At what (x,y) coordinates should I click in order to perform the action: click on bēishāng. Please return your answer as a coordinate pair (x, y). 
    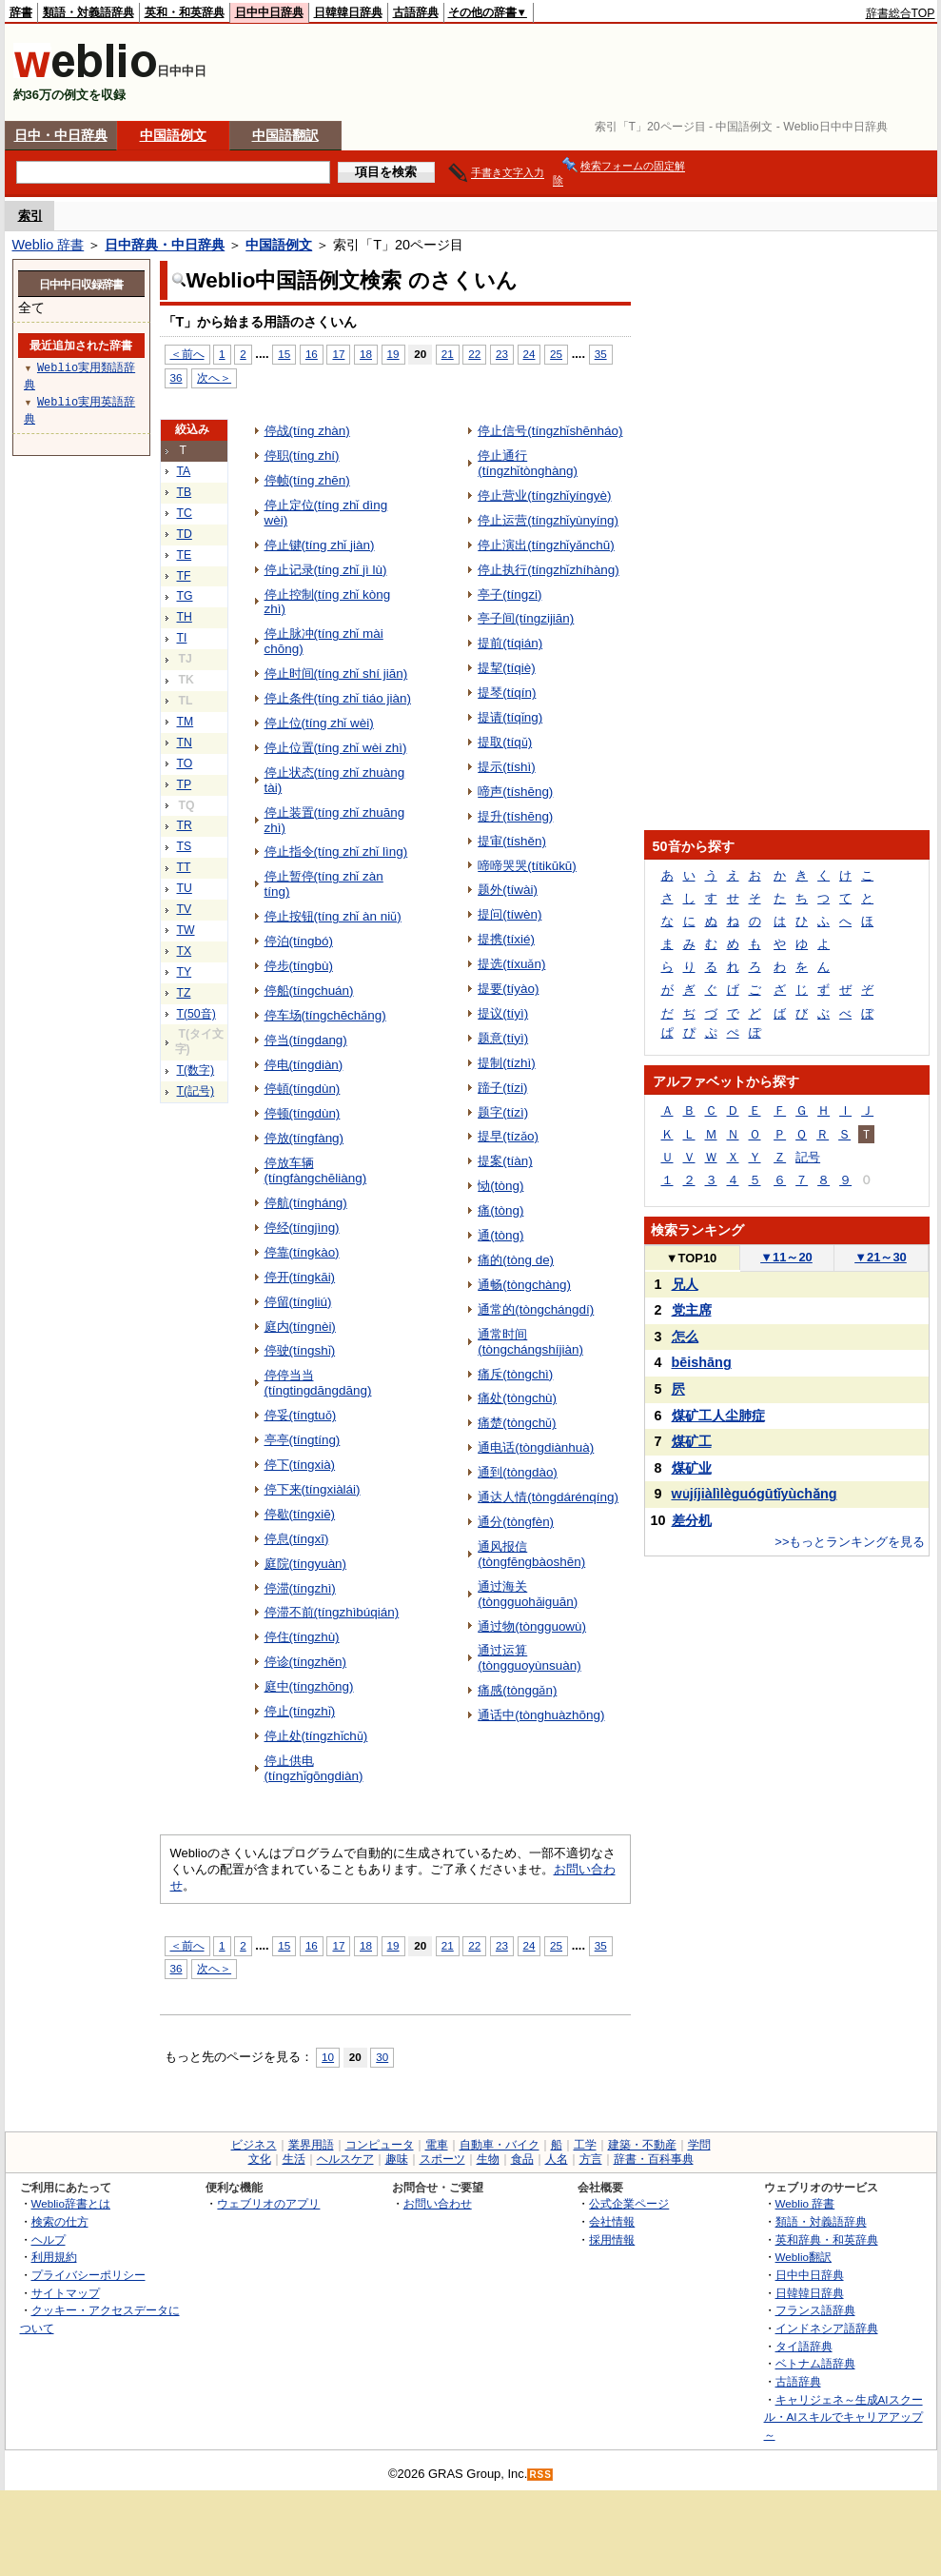
    Looking at the image, I should click on (702, 1362).